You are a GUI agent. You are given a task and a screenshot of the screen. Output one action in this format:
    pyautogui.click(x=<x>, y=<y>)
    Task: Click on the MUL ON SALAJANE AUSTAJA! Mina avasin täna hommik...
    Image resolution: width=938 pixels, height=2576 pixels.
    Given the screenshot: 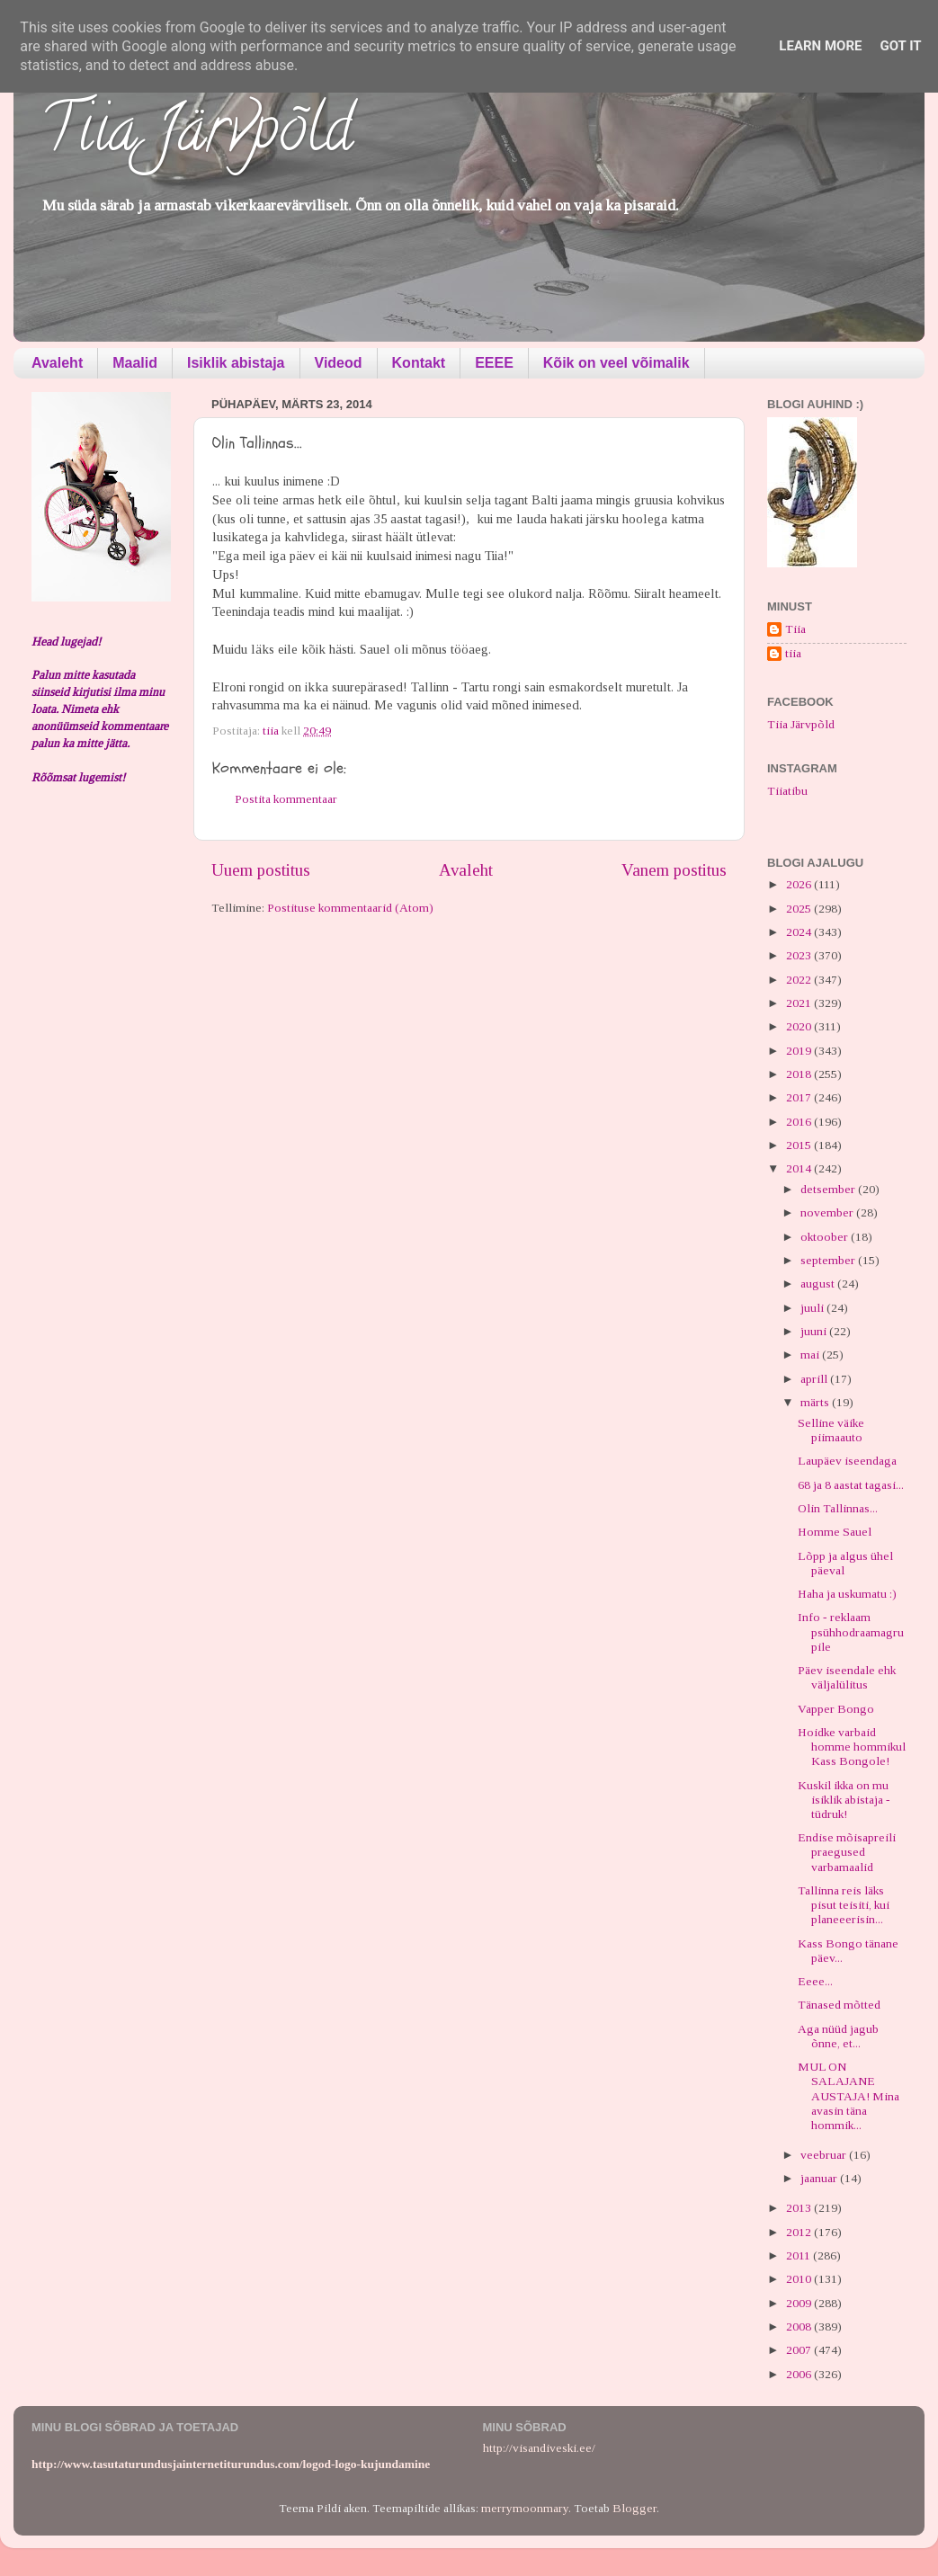 What is the action you would take?
    pyautogui.click(x=848, y=2096)
    